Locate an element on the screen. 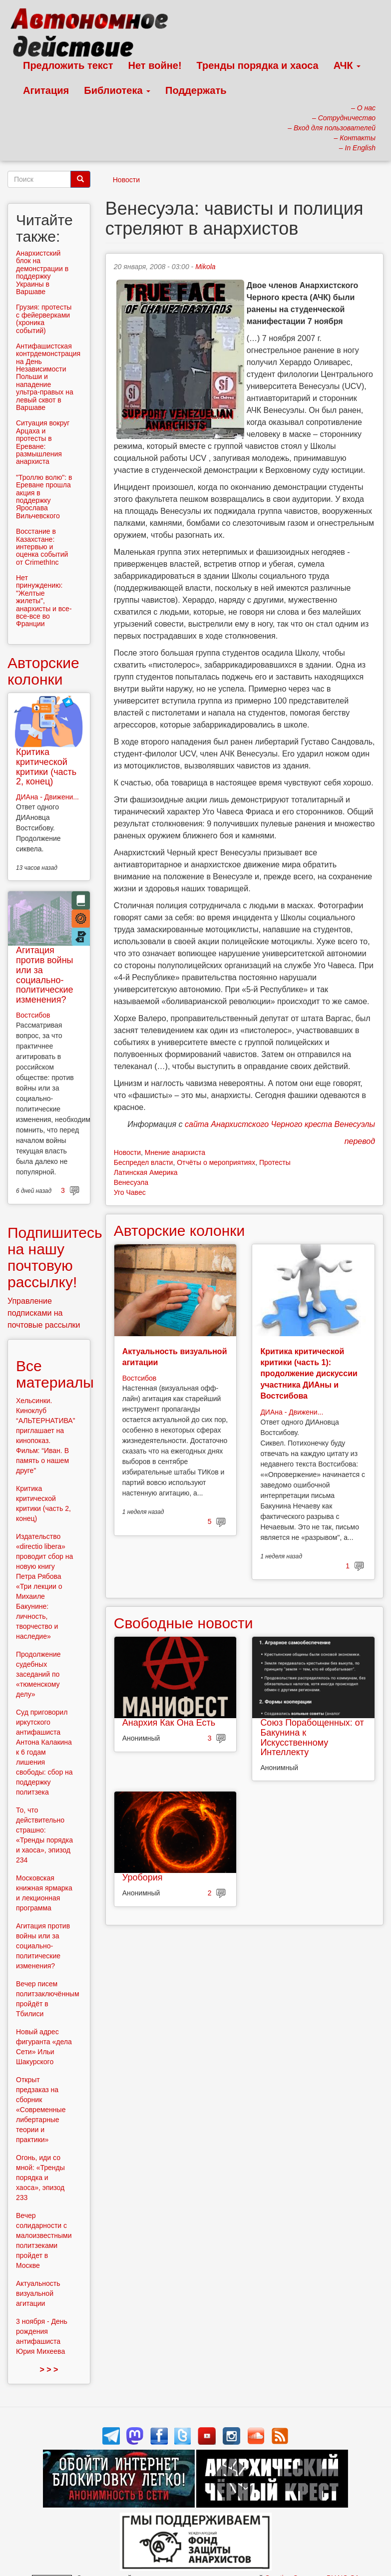 Image resolution: width=391 pixels, height=2576 pixels. Востсибов is located at coordinates (139, 1378).